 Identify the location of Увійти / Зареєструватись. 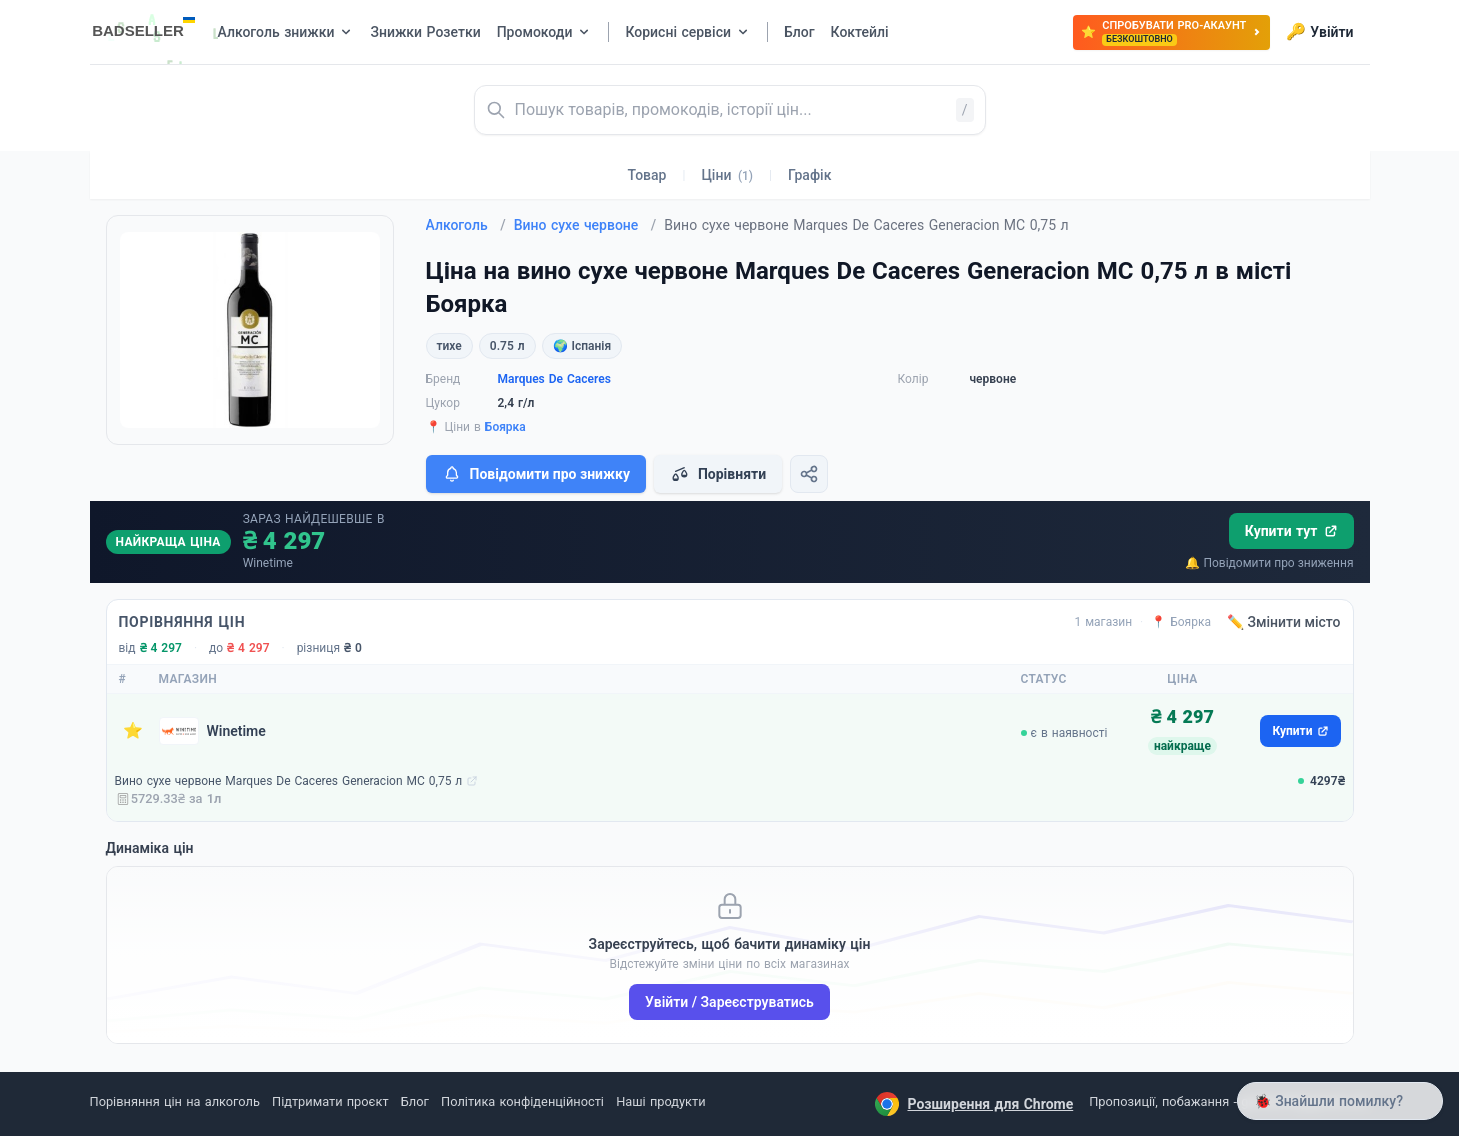
(729, 1002).